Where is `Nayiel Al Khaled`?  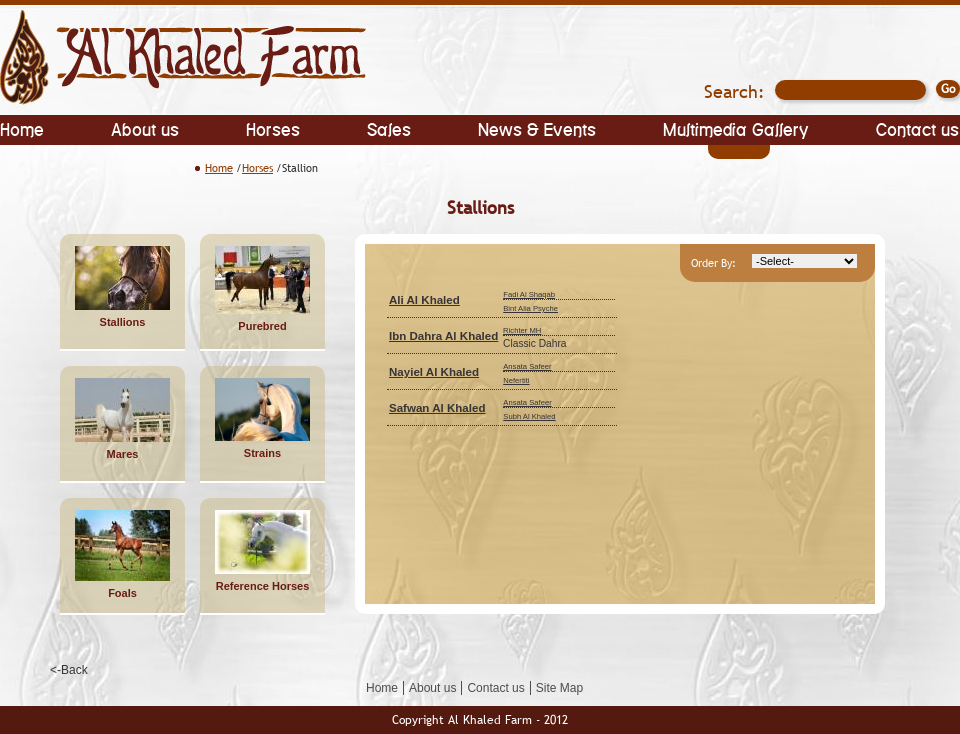
Nayiel Al Khaled is located at coordinates (434, 372).